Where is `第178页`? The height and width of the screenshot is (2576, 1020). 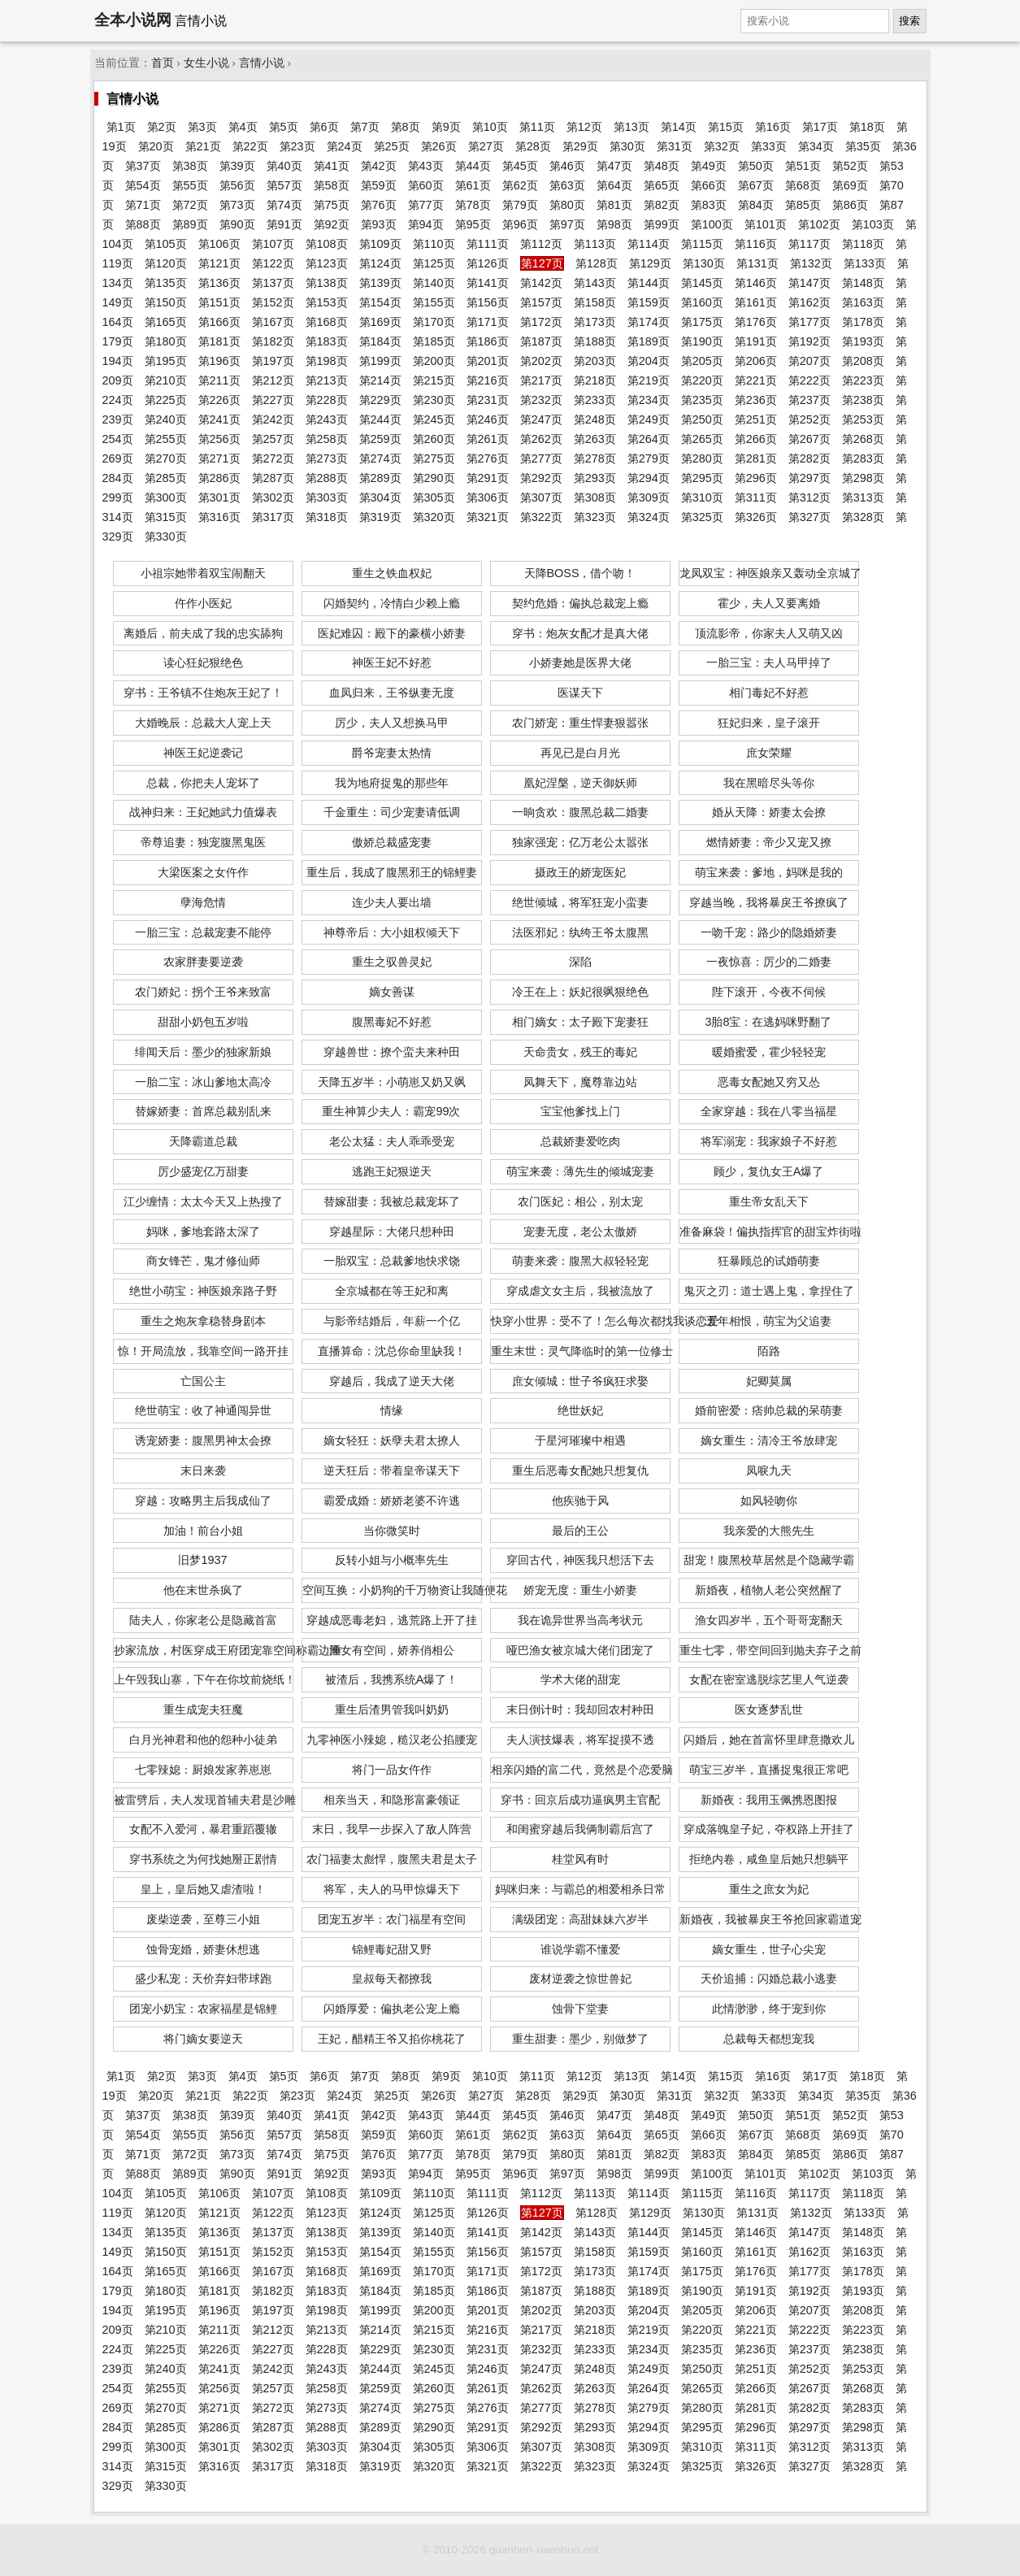 第178页 is located at coordinates (863, 321).